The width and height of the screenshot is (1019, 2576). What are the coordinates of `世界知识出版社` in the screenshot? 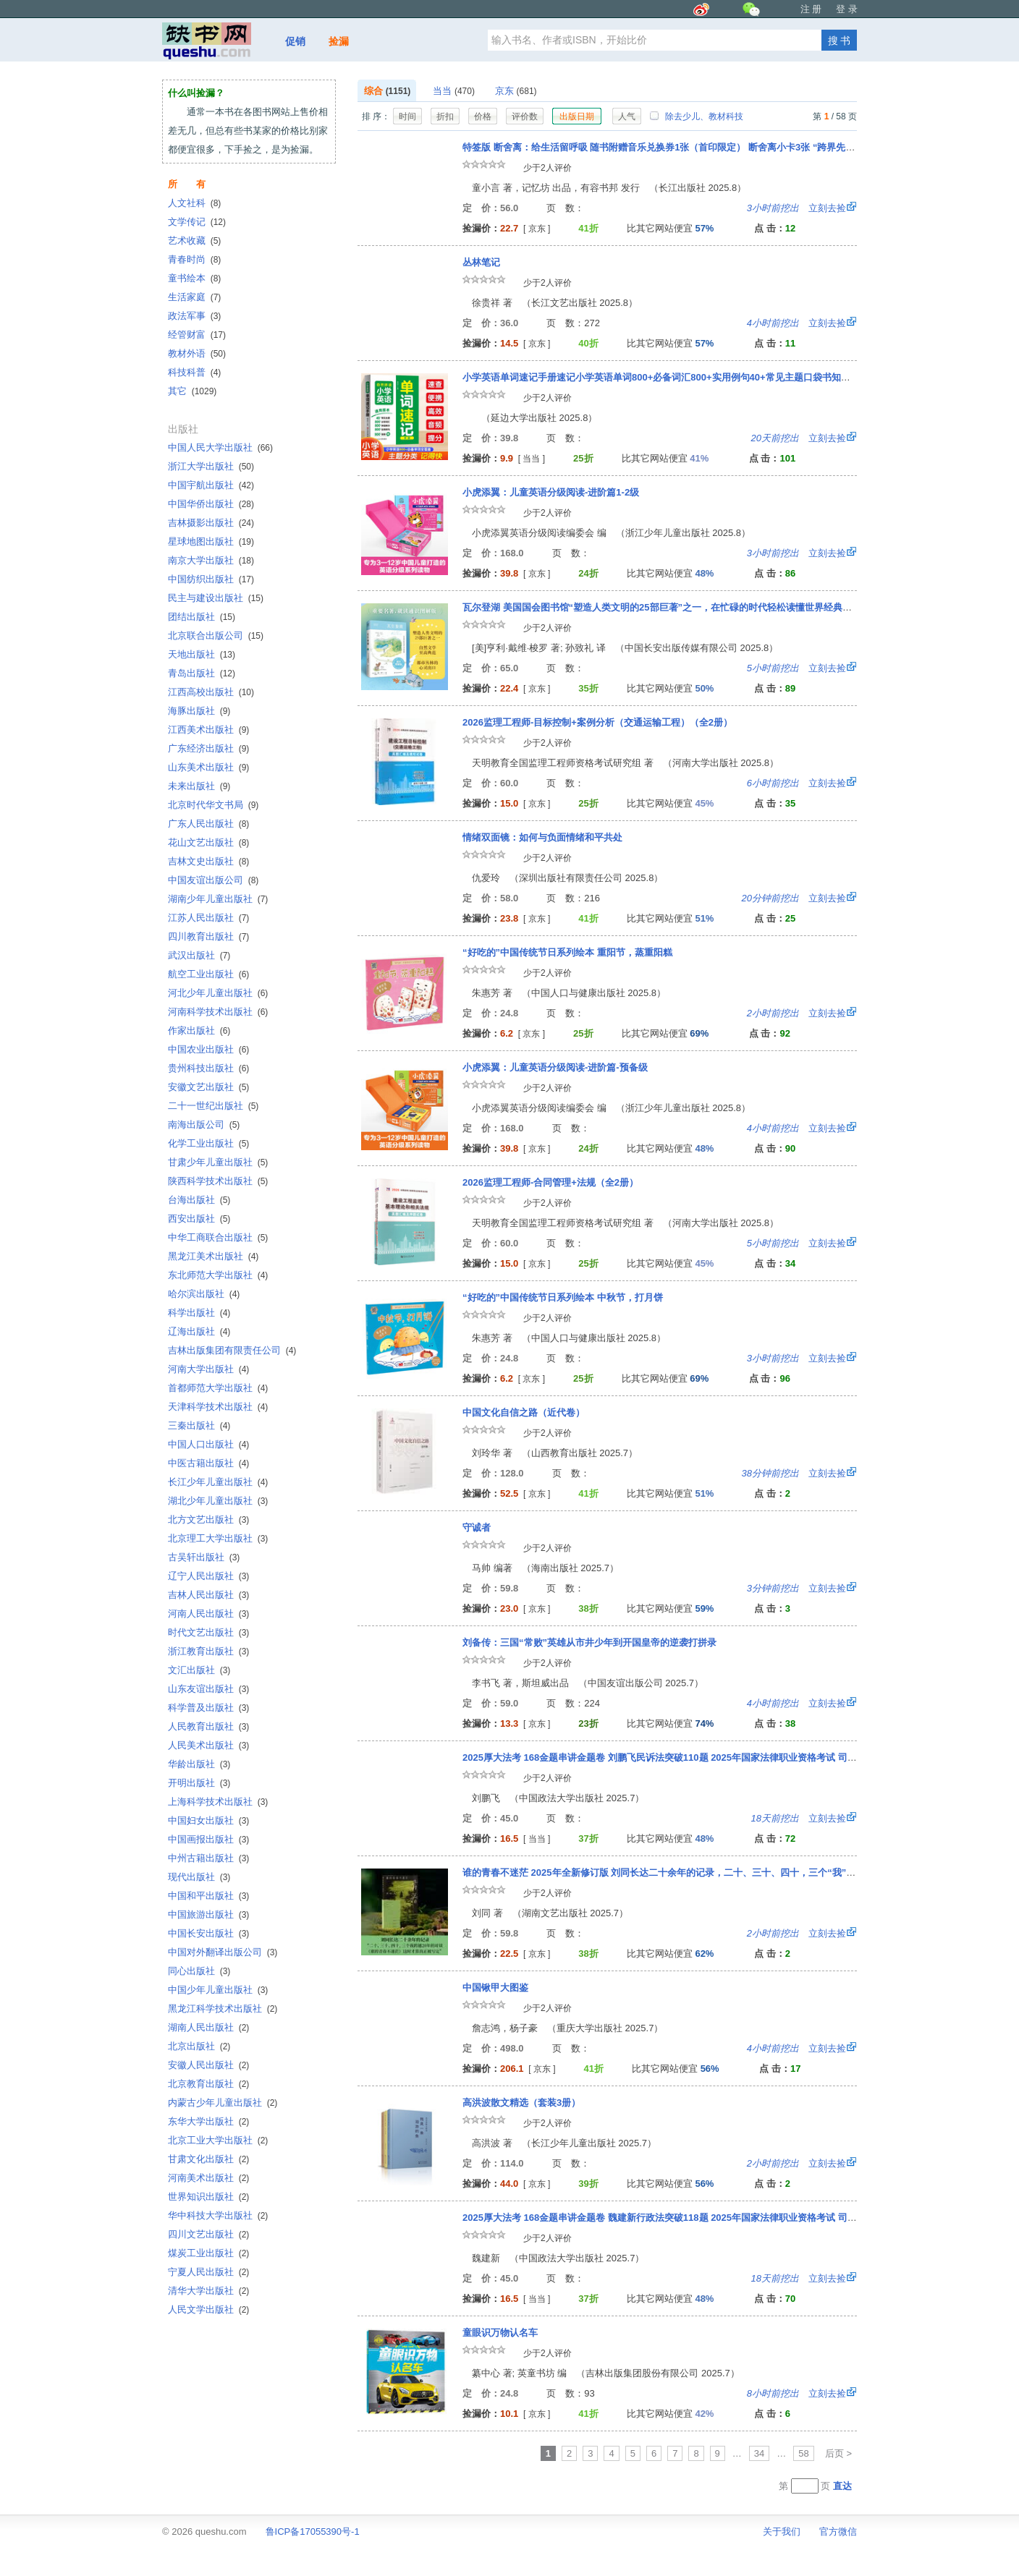 It's located at (208, 2196).